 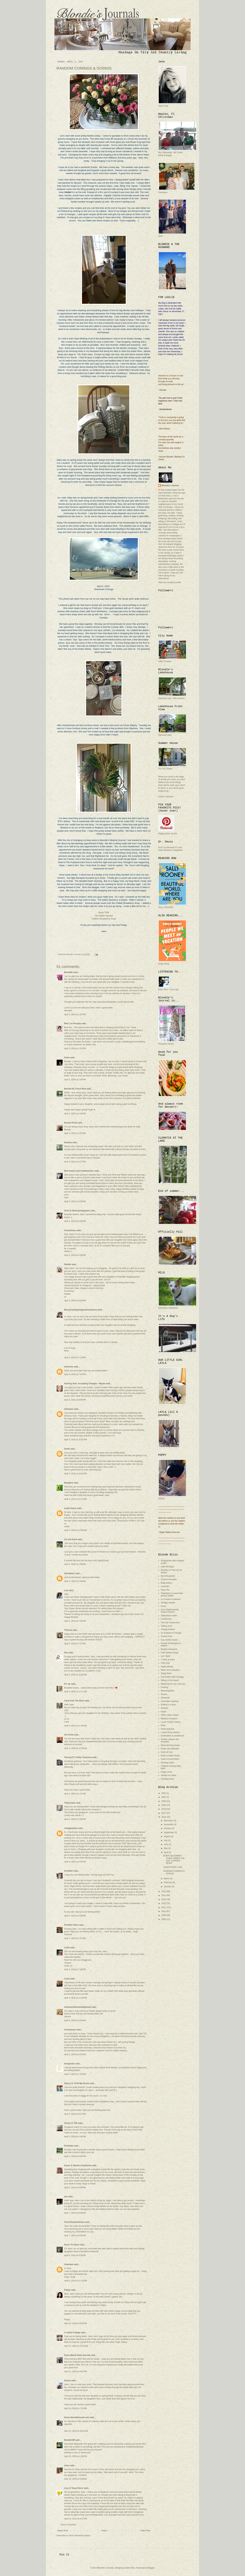 I want to click on April 3, 2016 at 1:52 PM, so click(x=75, y=1014).